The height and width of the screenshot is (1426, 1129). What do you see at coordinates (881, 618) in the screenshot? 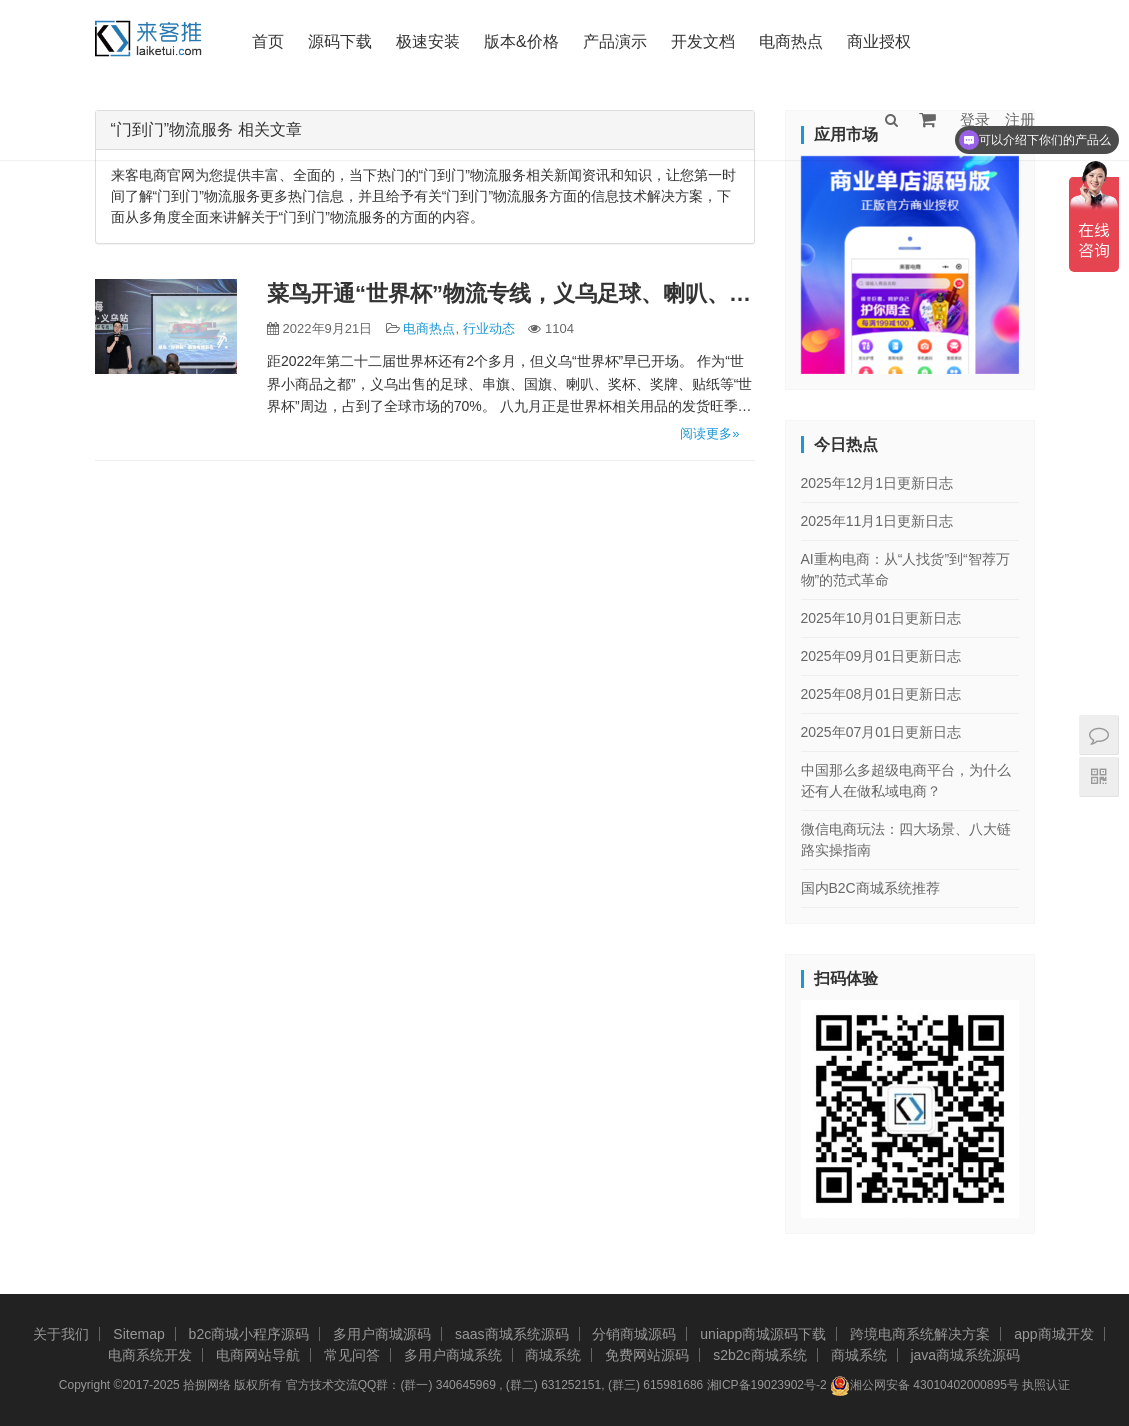
I see `2025年10月01日更新日志` at bounding box center [881, 618].